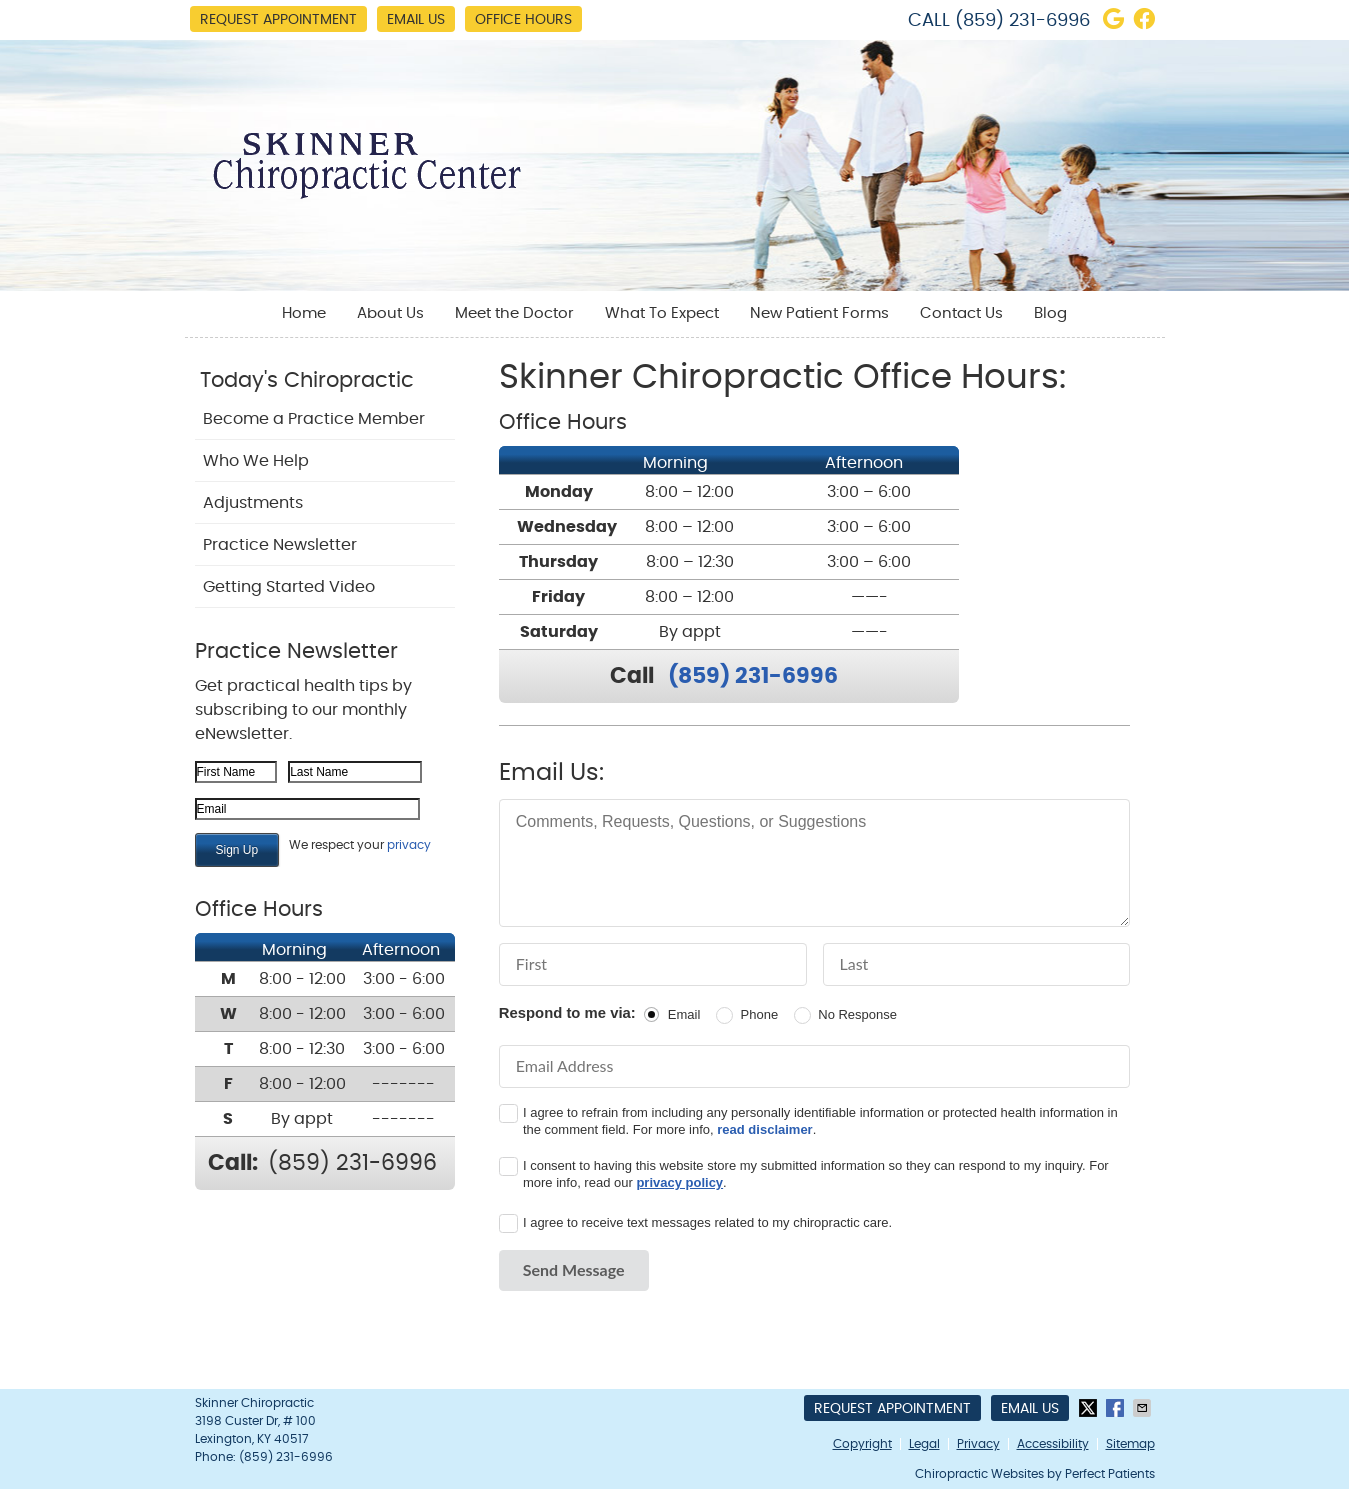  I want to click on Legal, so click(924, 1444).